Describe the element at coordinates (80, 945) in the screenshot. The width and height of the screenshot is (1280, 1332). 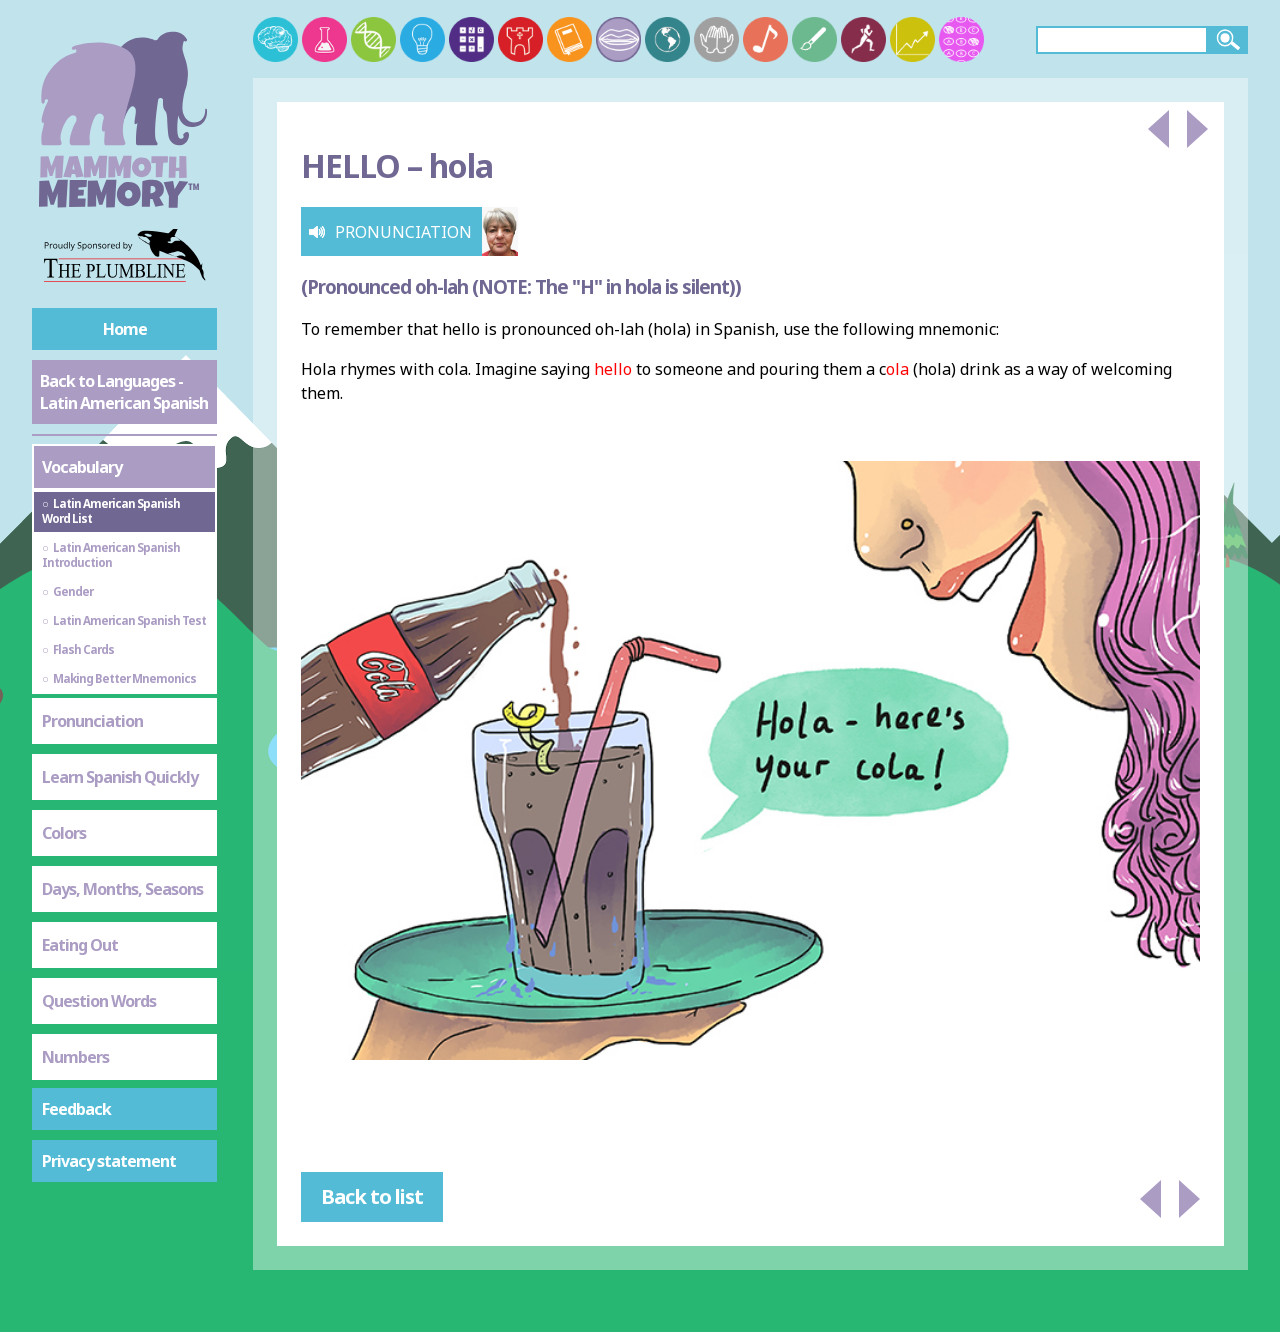
I see `Eating Out` at that location.